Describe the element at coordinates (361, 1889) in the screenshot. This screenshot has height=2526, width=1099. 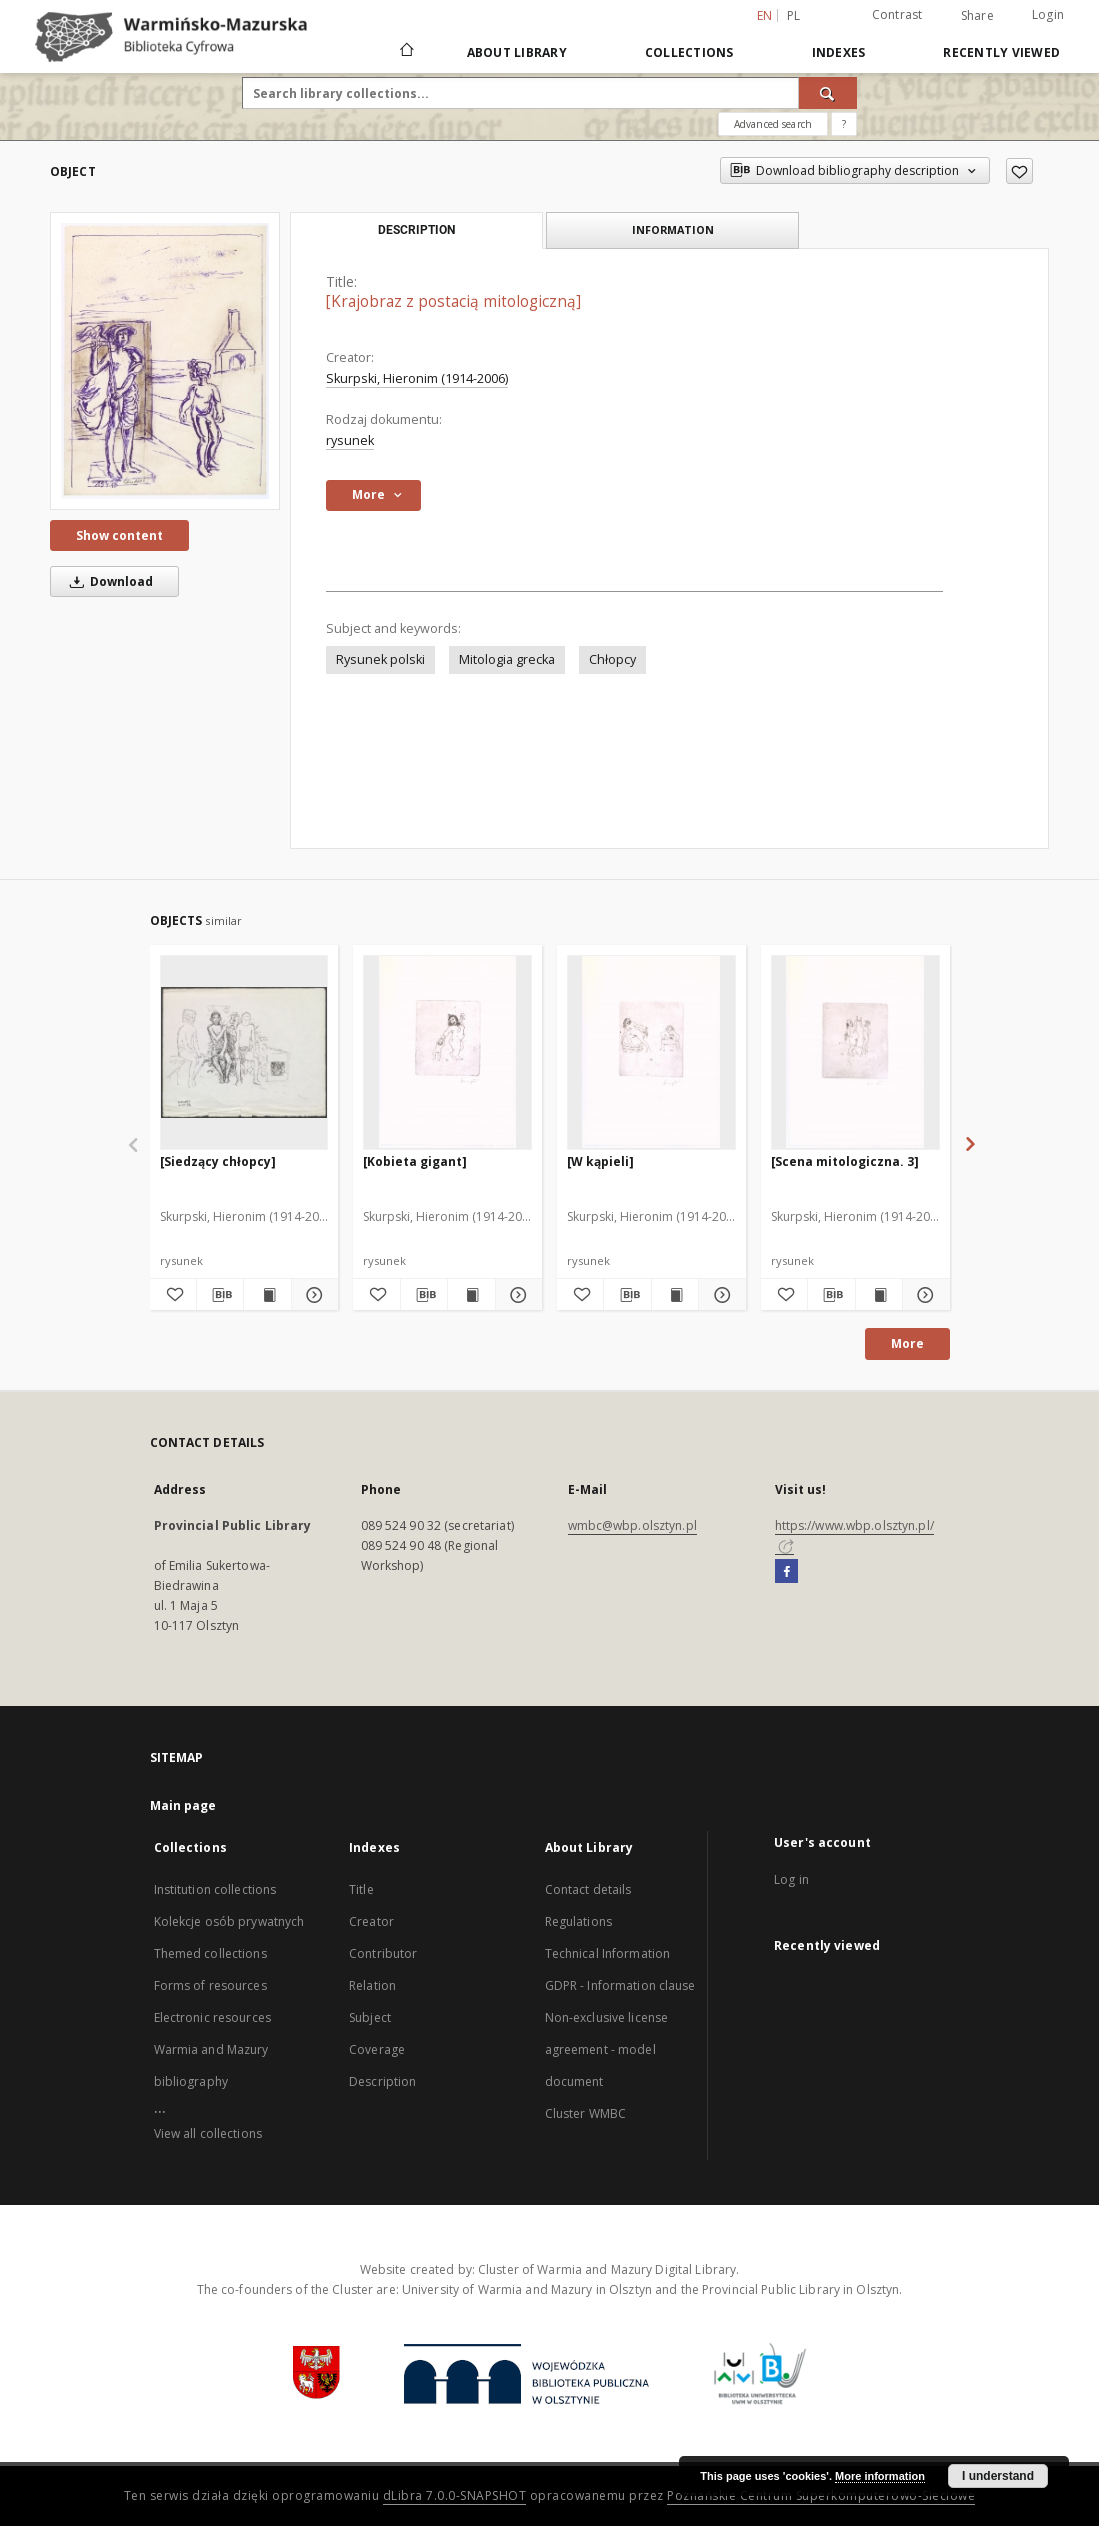
I see `Title` at that location.